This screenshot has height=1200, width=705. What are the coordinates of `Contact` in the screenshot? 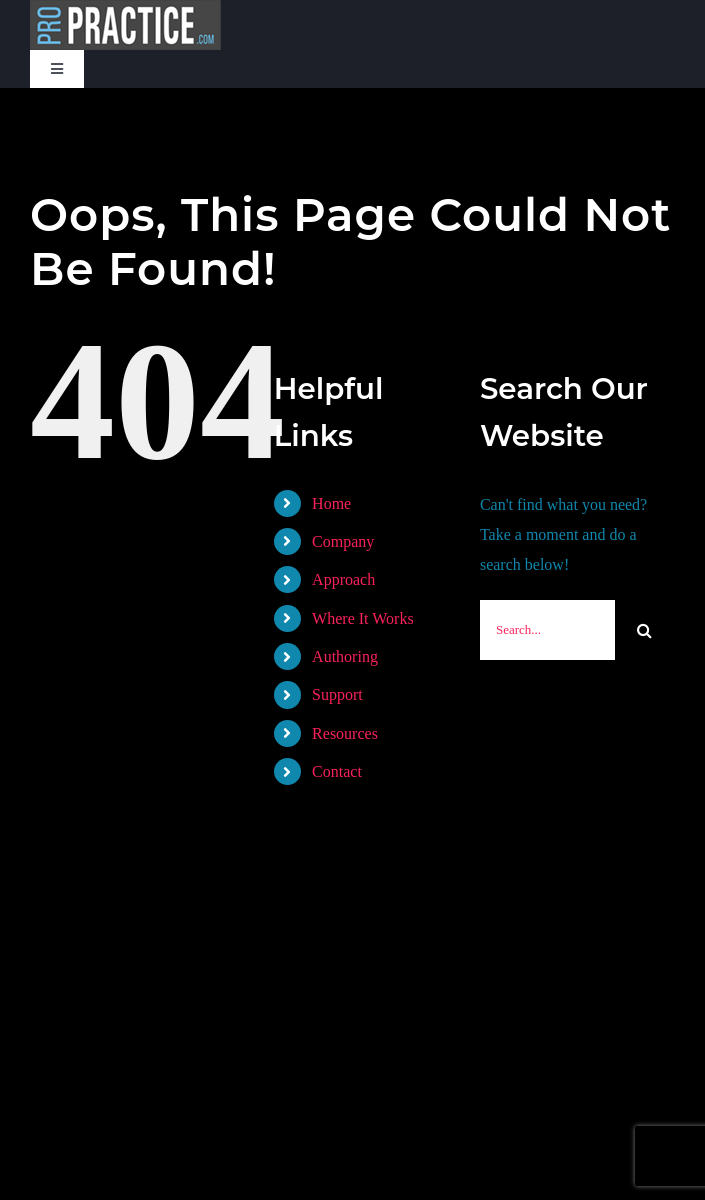 It's located at (337, 771).